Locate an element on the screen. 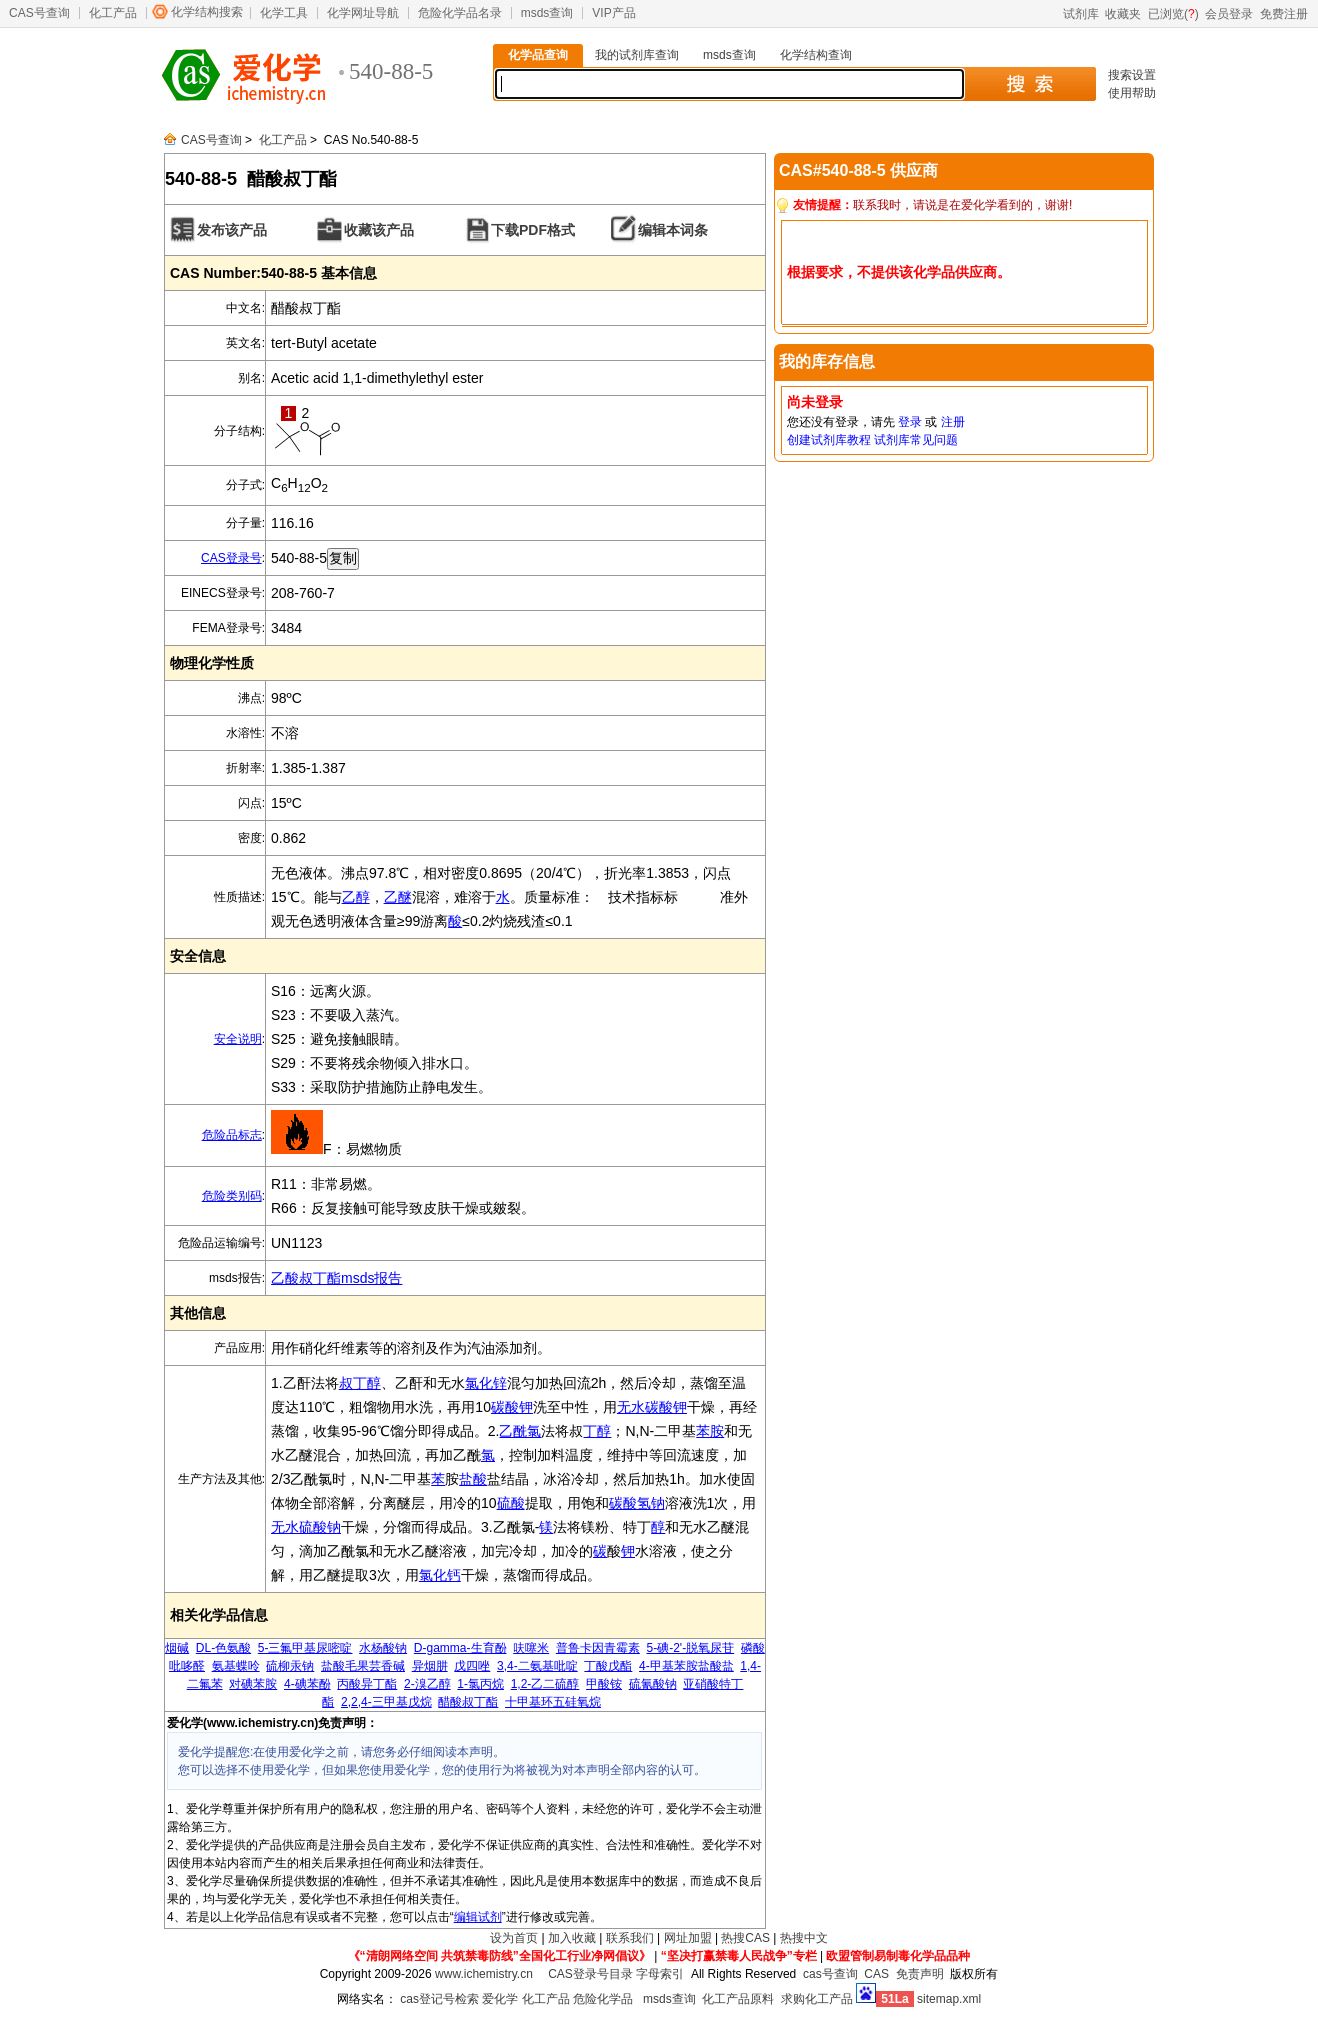  DL-色氨酸 is located at coordinates (223, 1648).